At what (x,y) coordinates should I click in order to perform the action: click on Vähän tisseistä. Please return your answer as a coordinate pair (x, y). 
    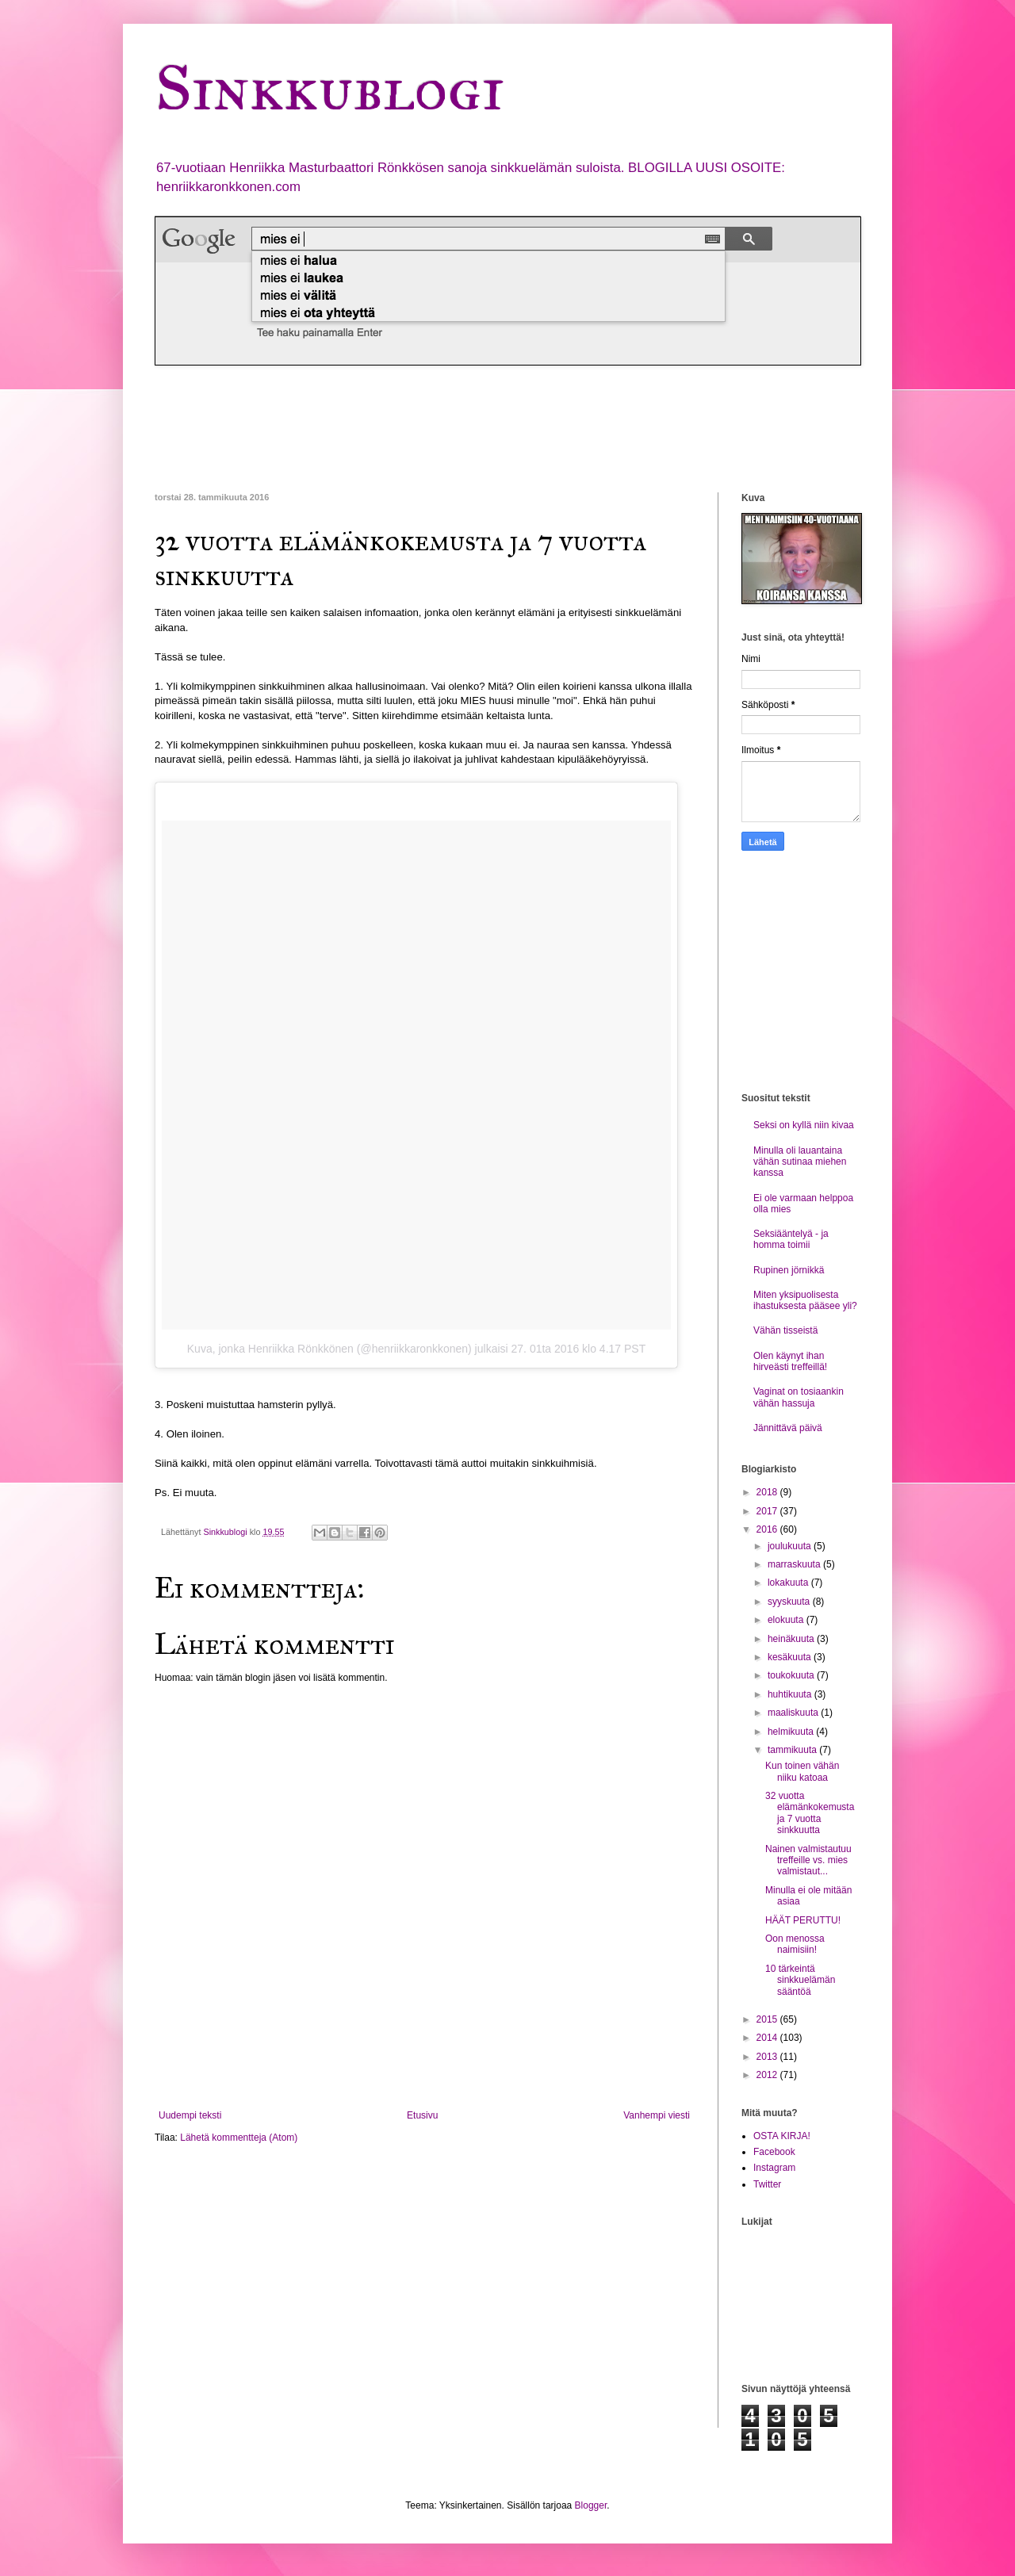
    Looking at the image, I should click on (785, 1330).